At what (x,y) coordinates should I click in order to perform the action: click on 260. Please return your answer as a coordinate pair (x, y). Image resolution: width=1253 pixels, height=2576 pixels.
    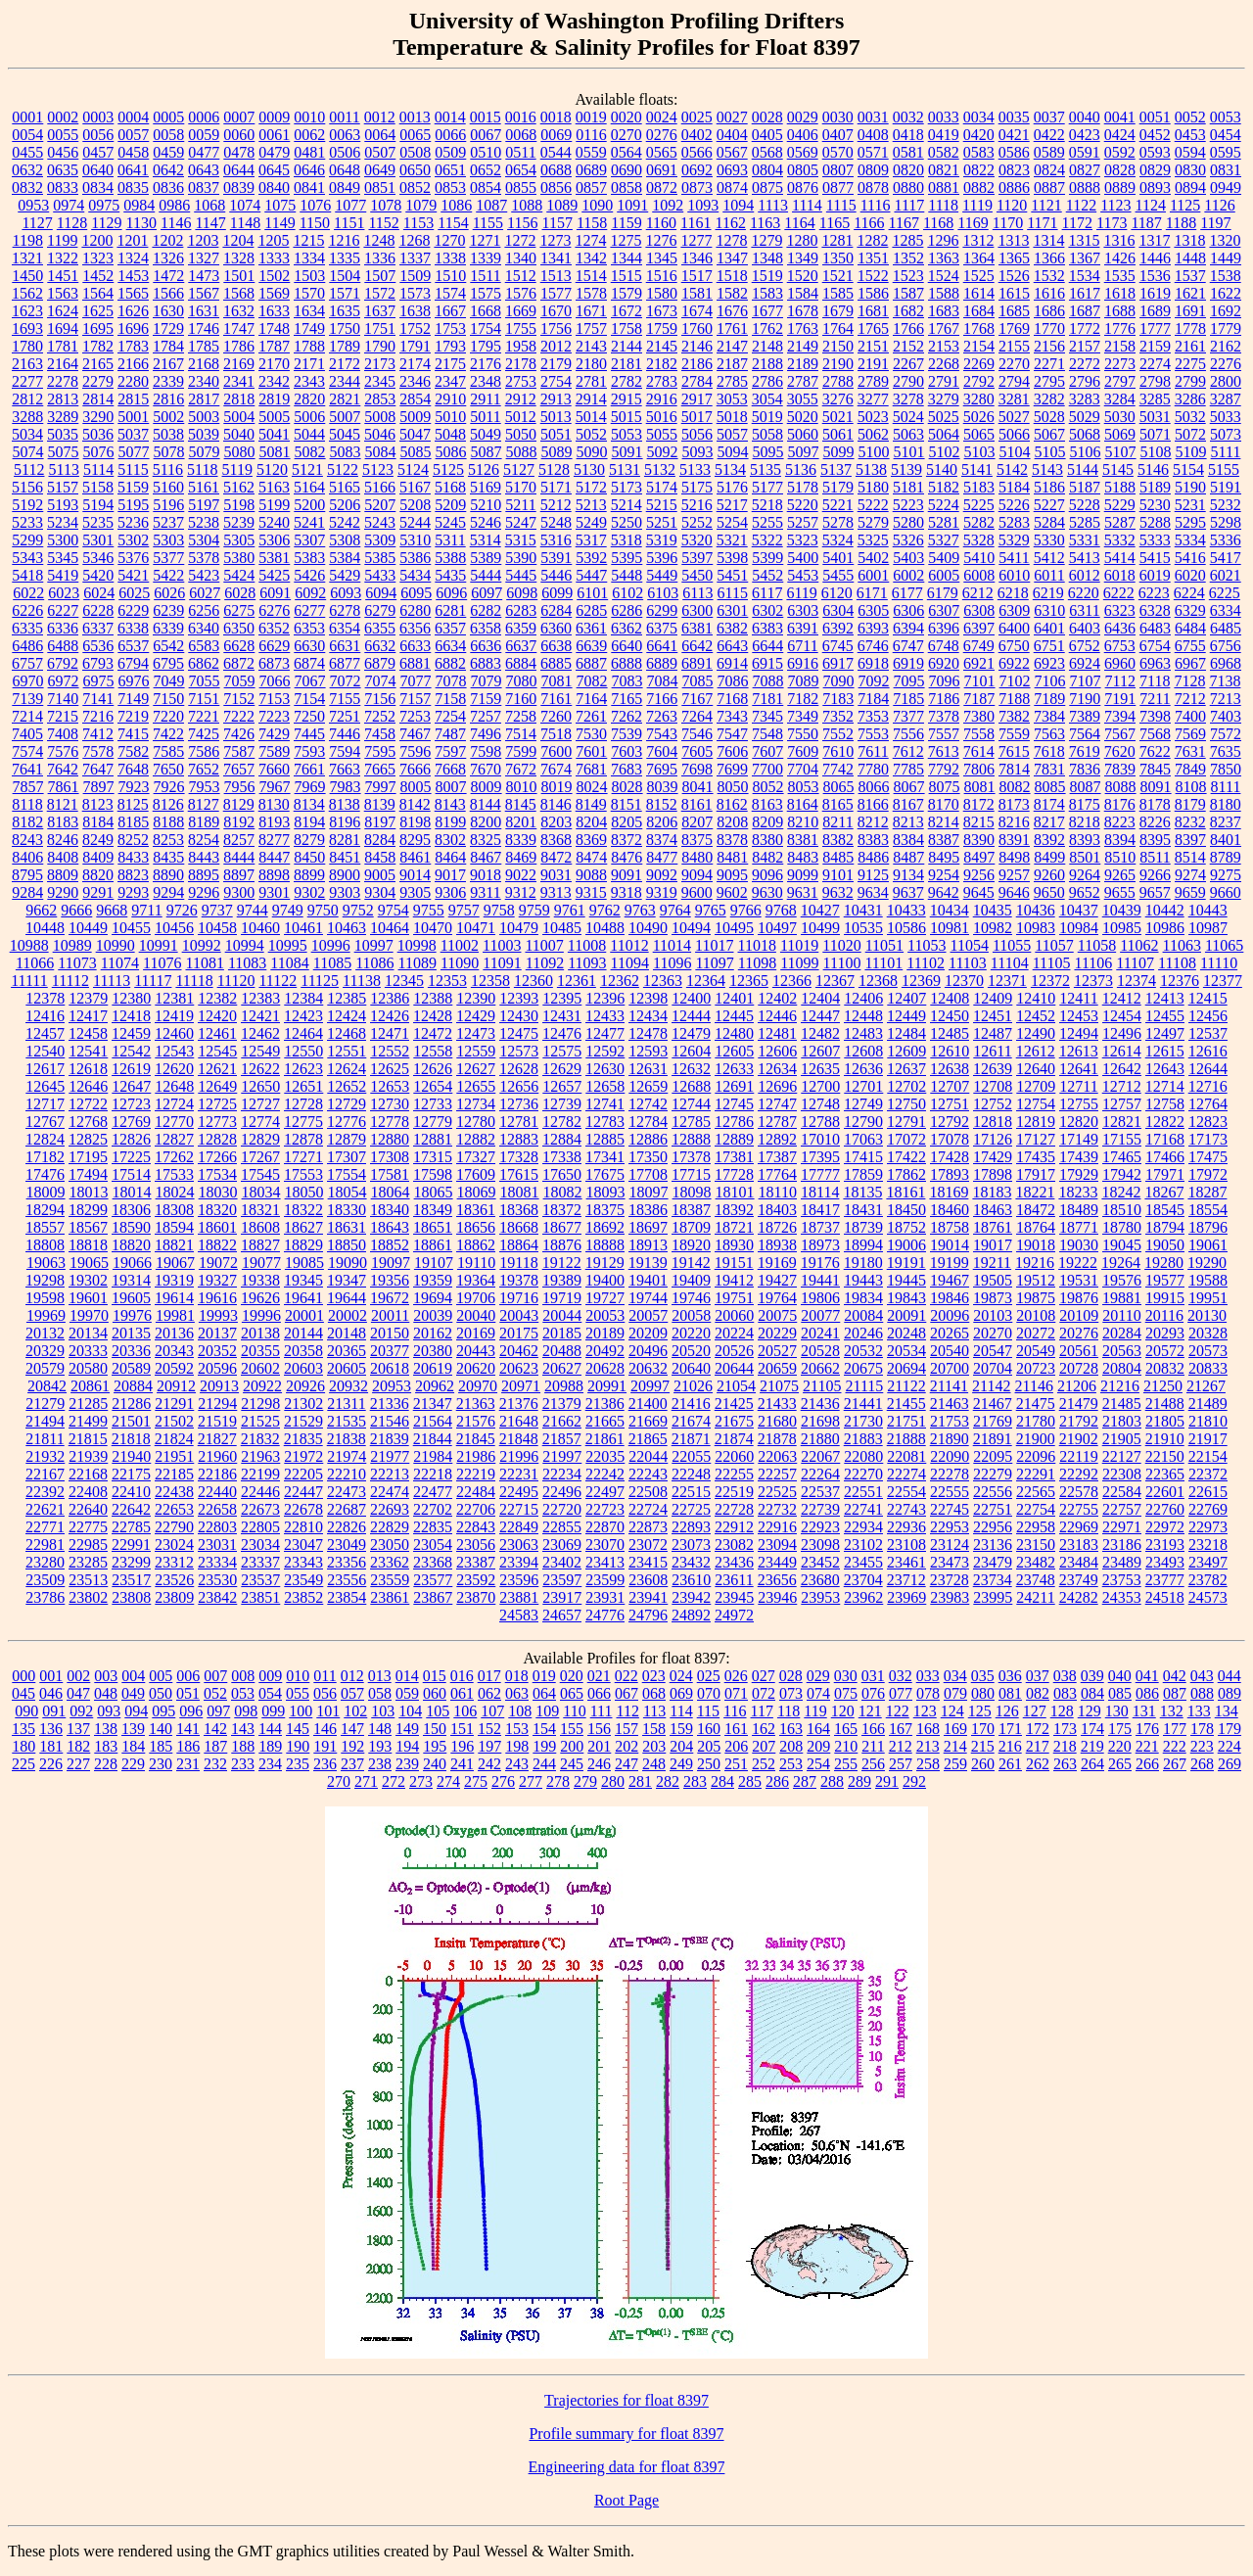
    Looking at the image, I should click on (983, 1764).